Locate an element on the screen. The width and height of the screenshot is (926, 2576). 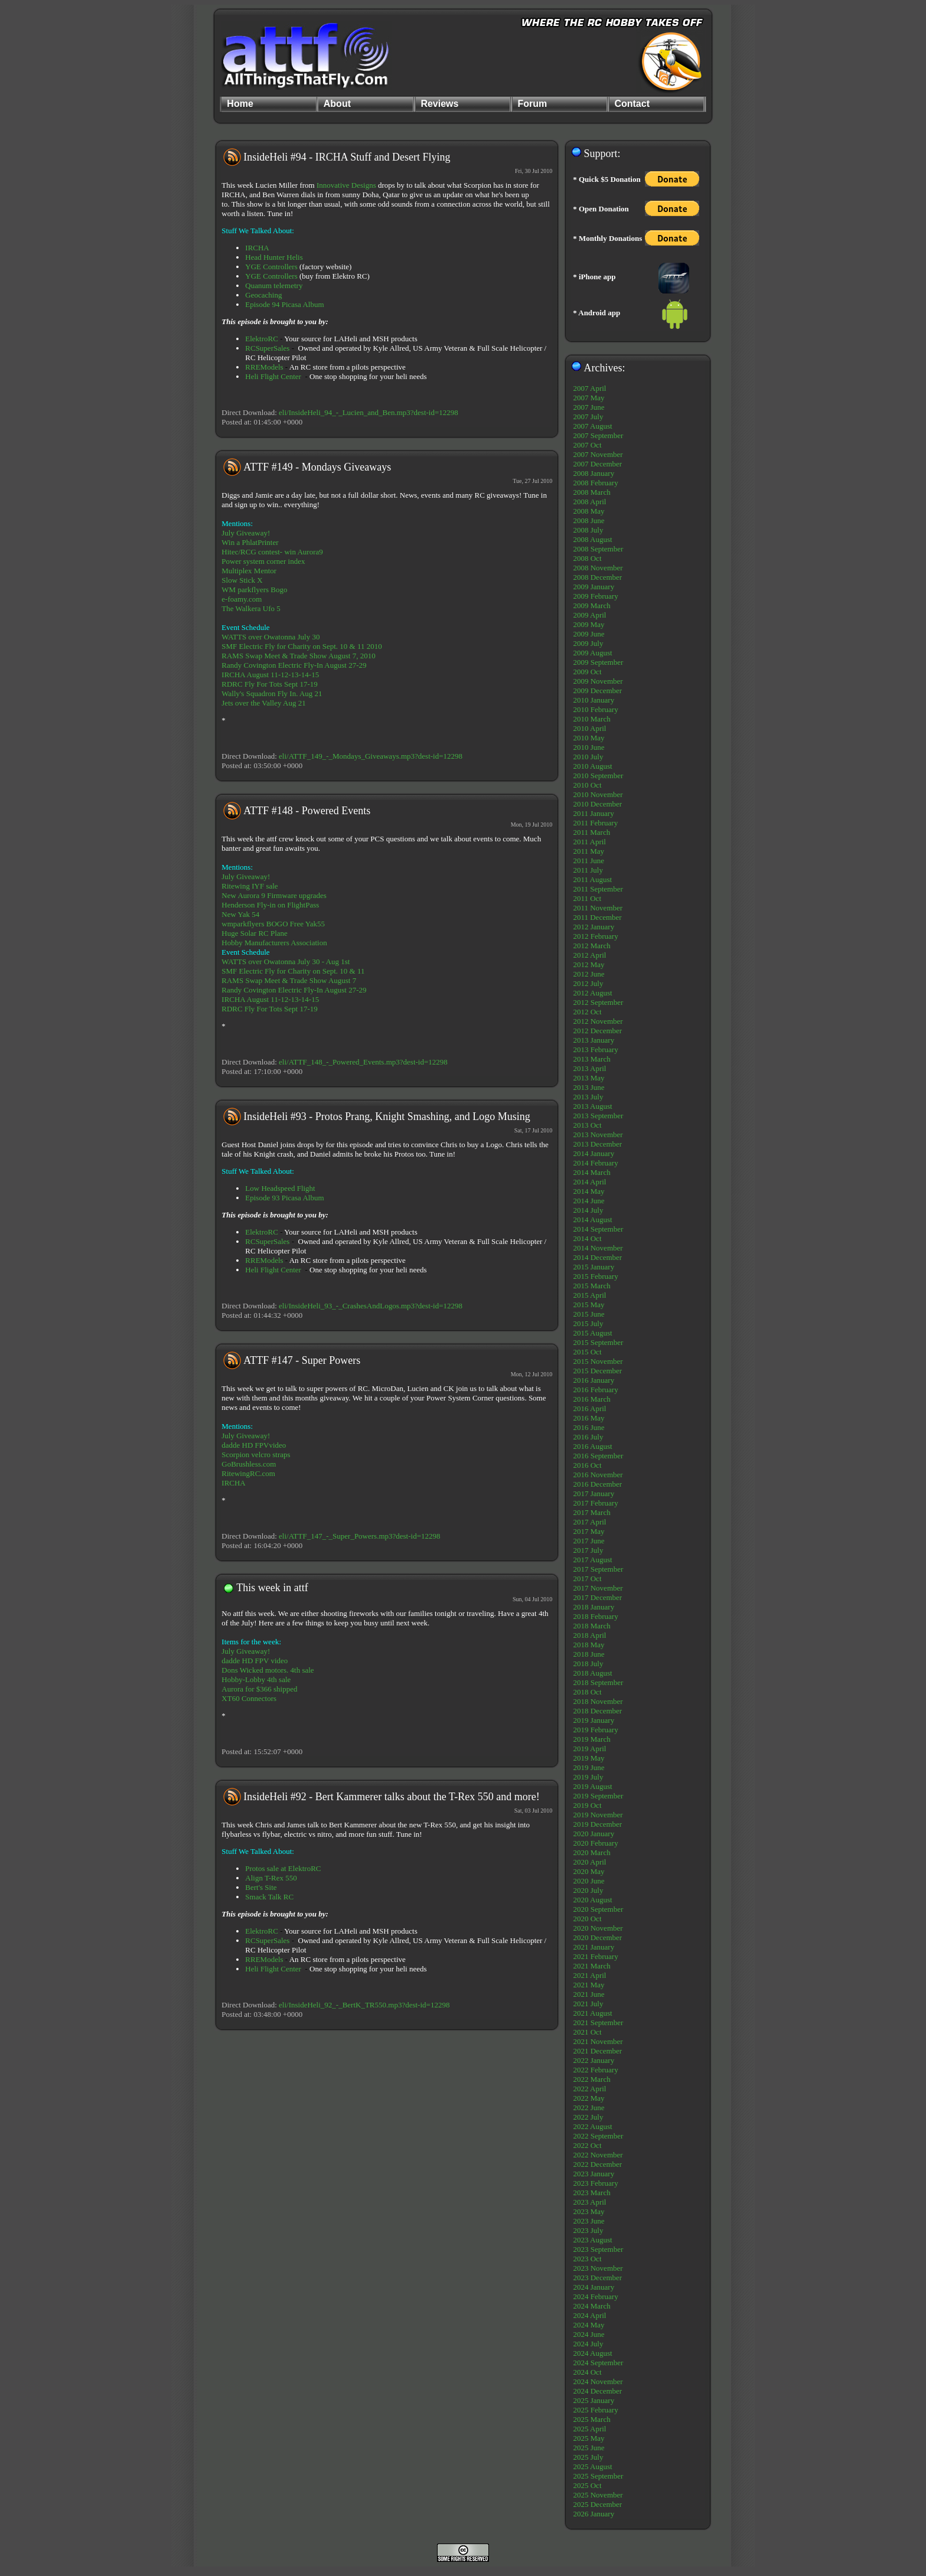
2020 December is located at coordinates (597, 1937).